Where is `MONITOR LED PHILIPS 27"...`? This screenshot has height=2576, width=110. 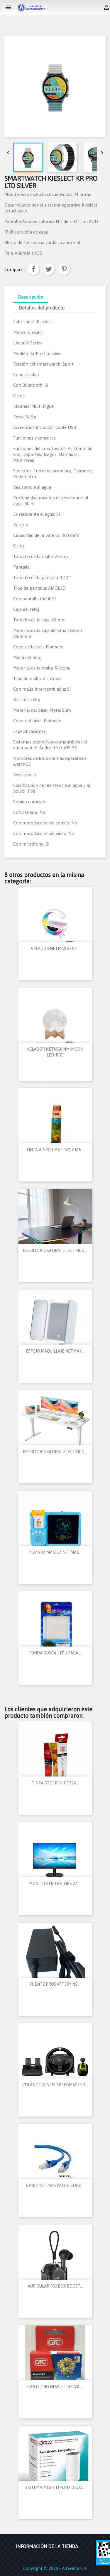
MONITOR LED PHILIPS 27"... is located at coordinates (55, 1883).